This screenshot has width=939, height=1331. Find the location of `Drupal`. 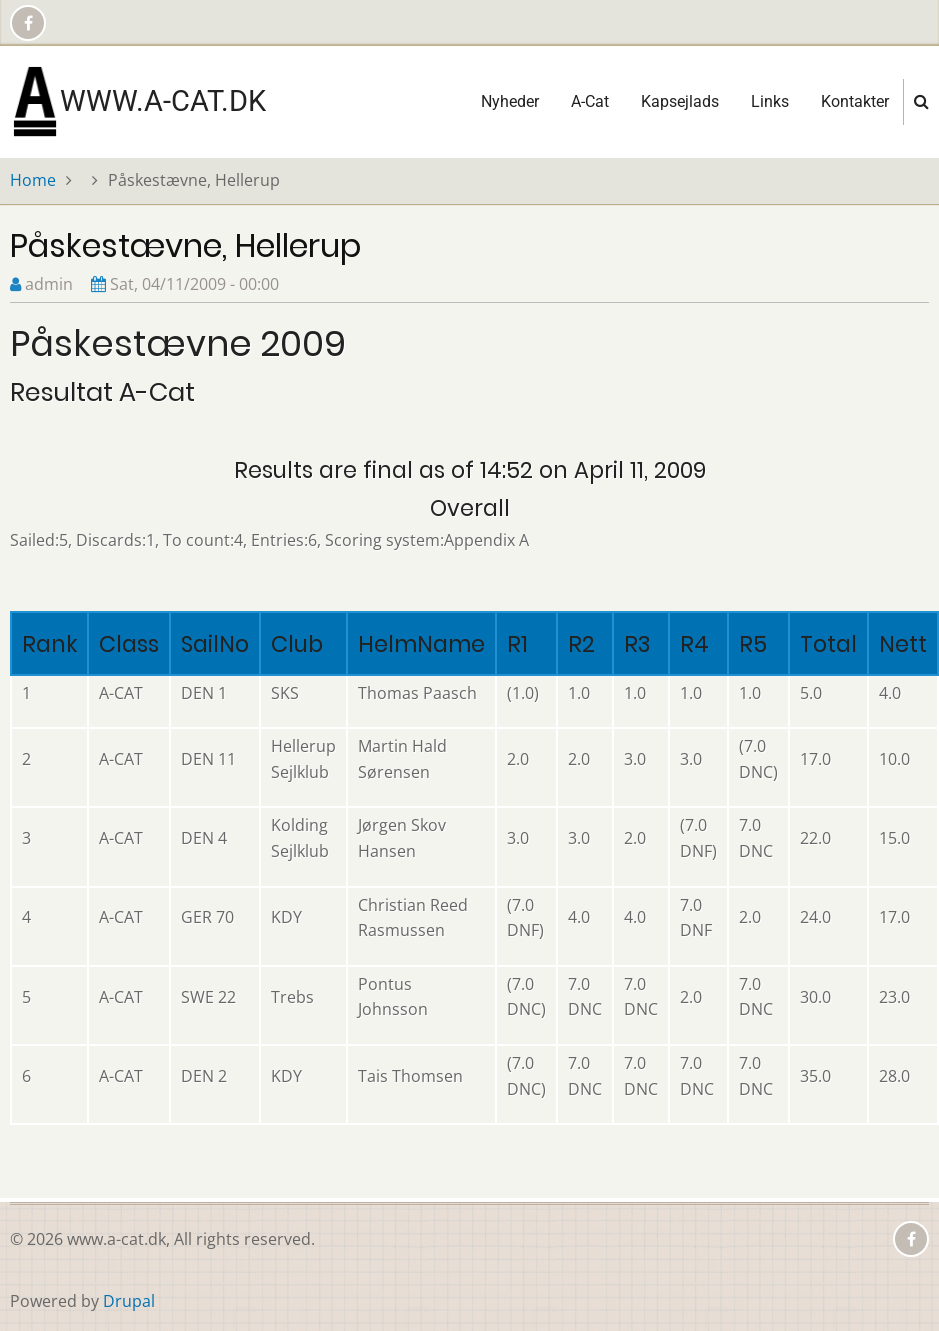

Drupal is located at coordinates (129, 1301).